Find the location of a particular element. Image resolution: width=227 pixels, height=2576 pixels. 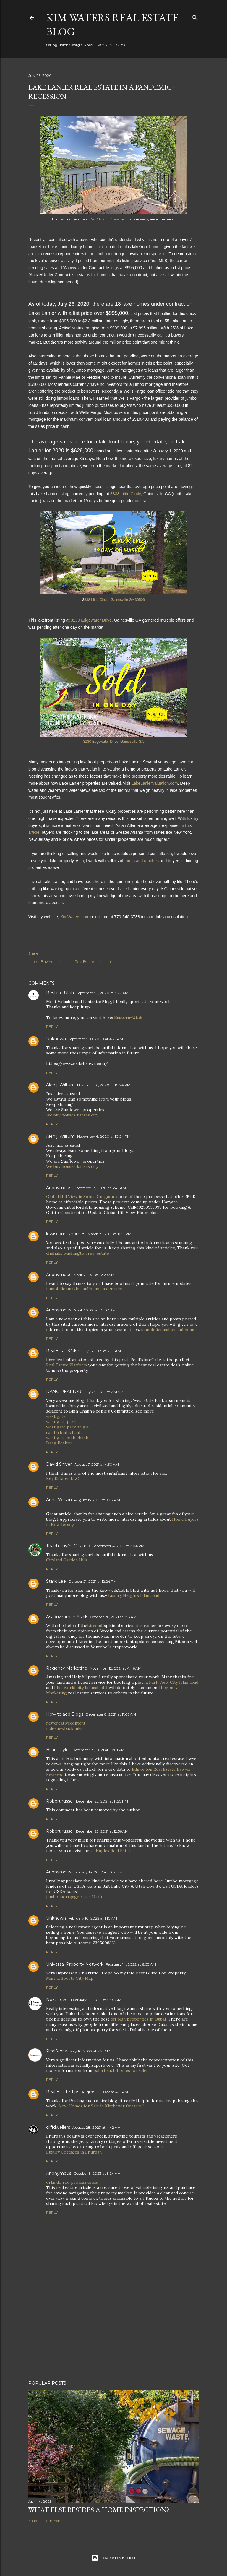

farms and ranches is located at coordinates (141, 860).